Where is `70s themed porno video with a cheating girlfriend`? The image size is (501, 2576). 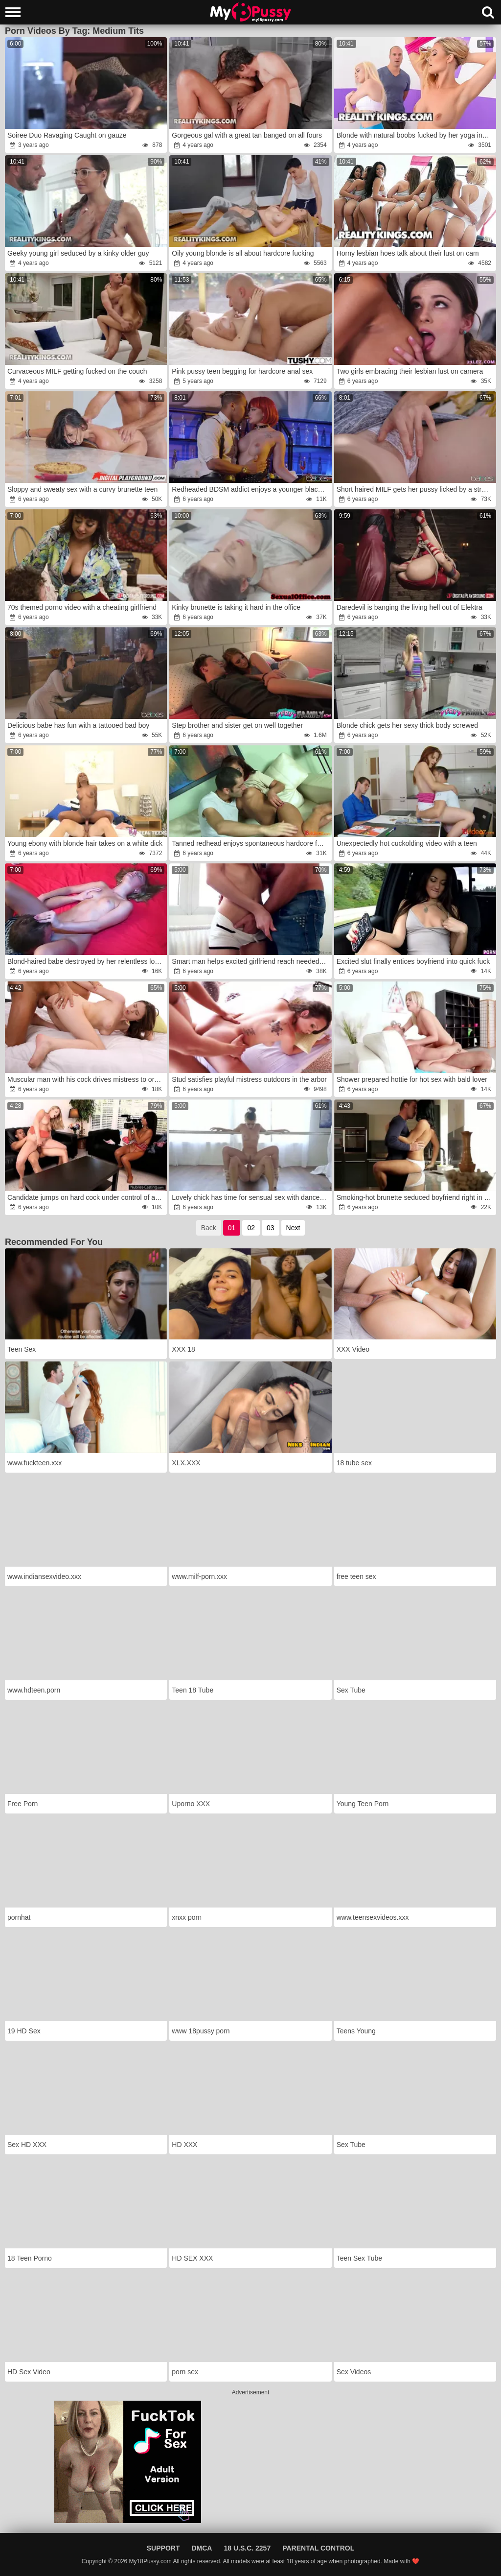 70s themed porno video with a cheating girlfriend is located at coordinates (82, 607).